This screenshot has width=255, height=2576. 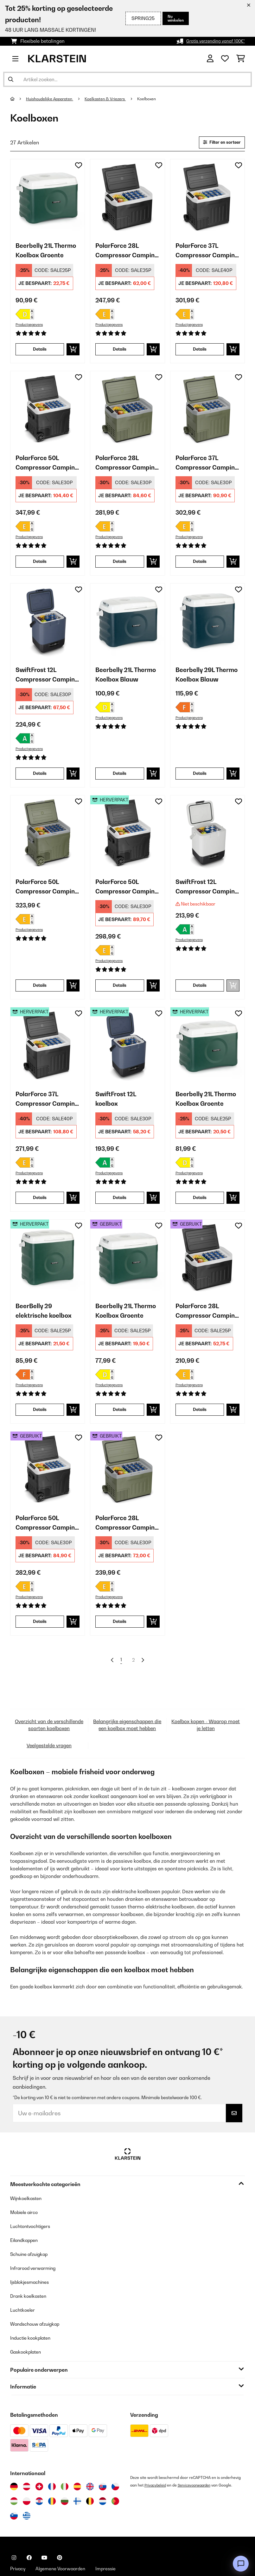 I want to click on [Producten zoeken], so click(x=127, y=79).